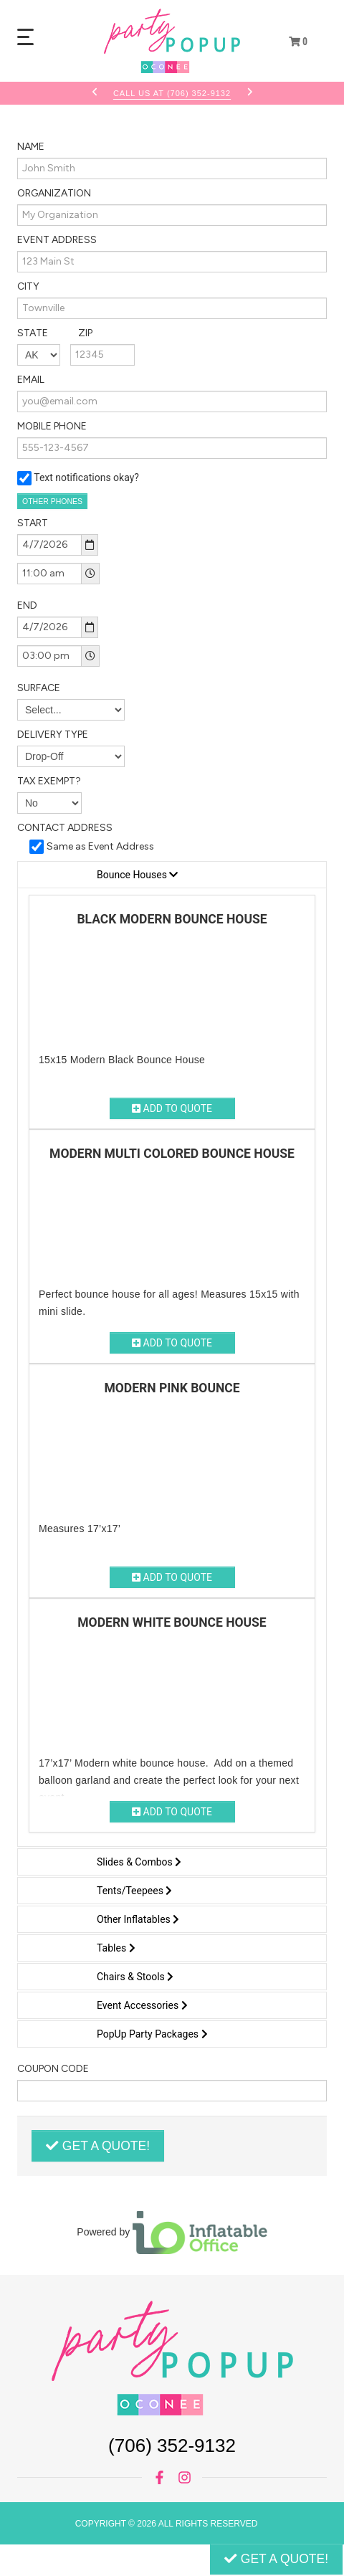 This screenshot has height=2576, width=344. Describe the element at coordinates (38, 688) in the screenshot. I see `Surface` at that location.